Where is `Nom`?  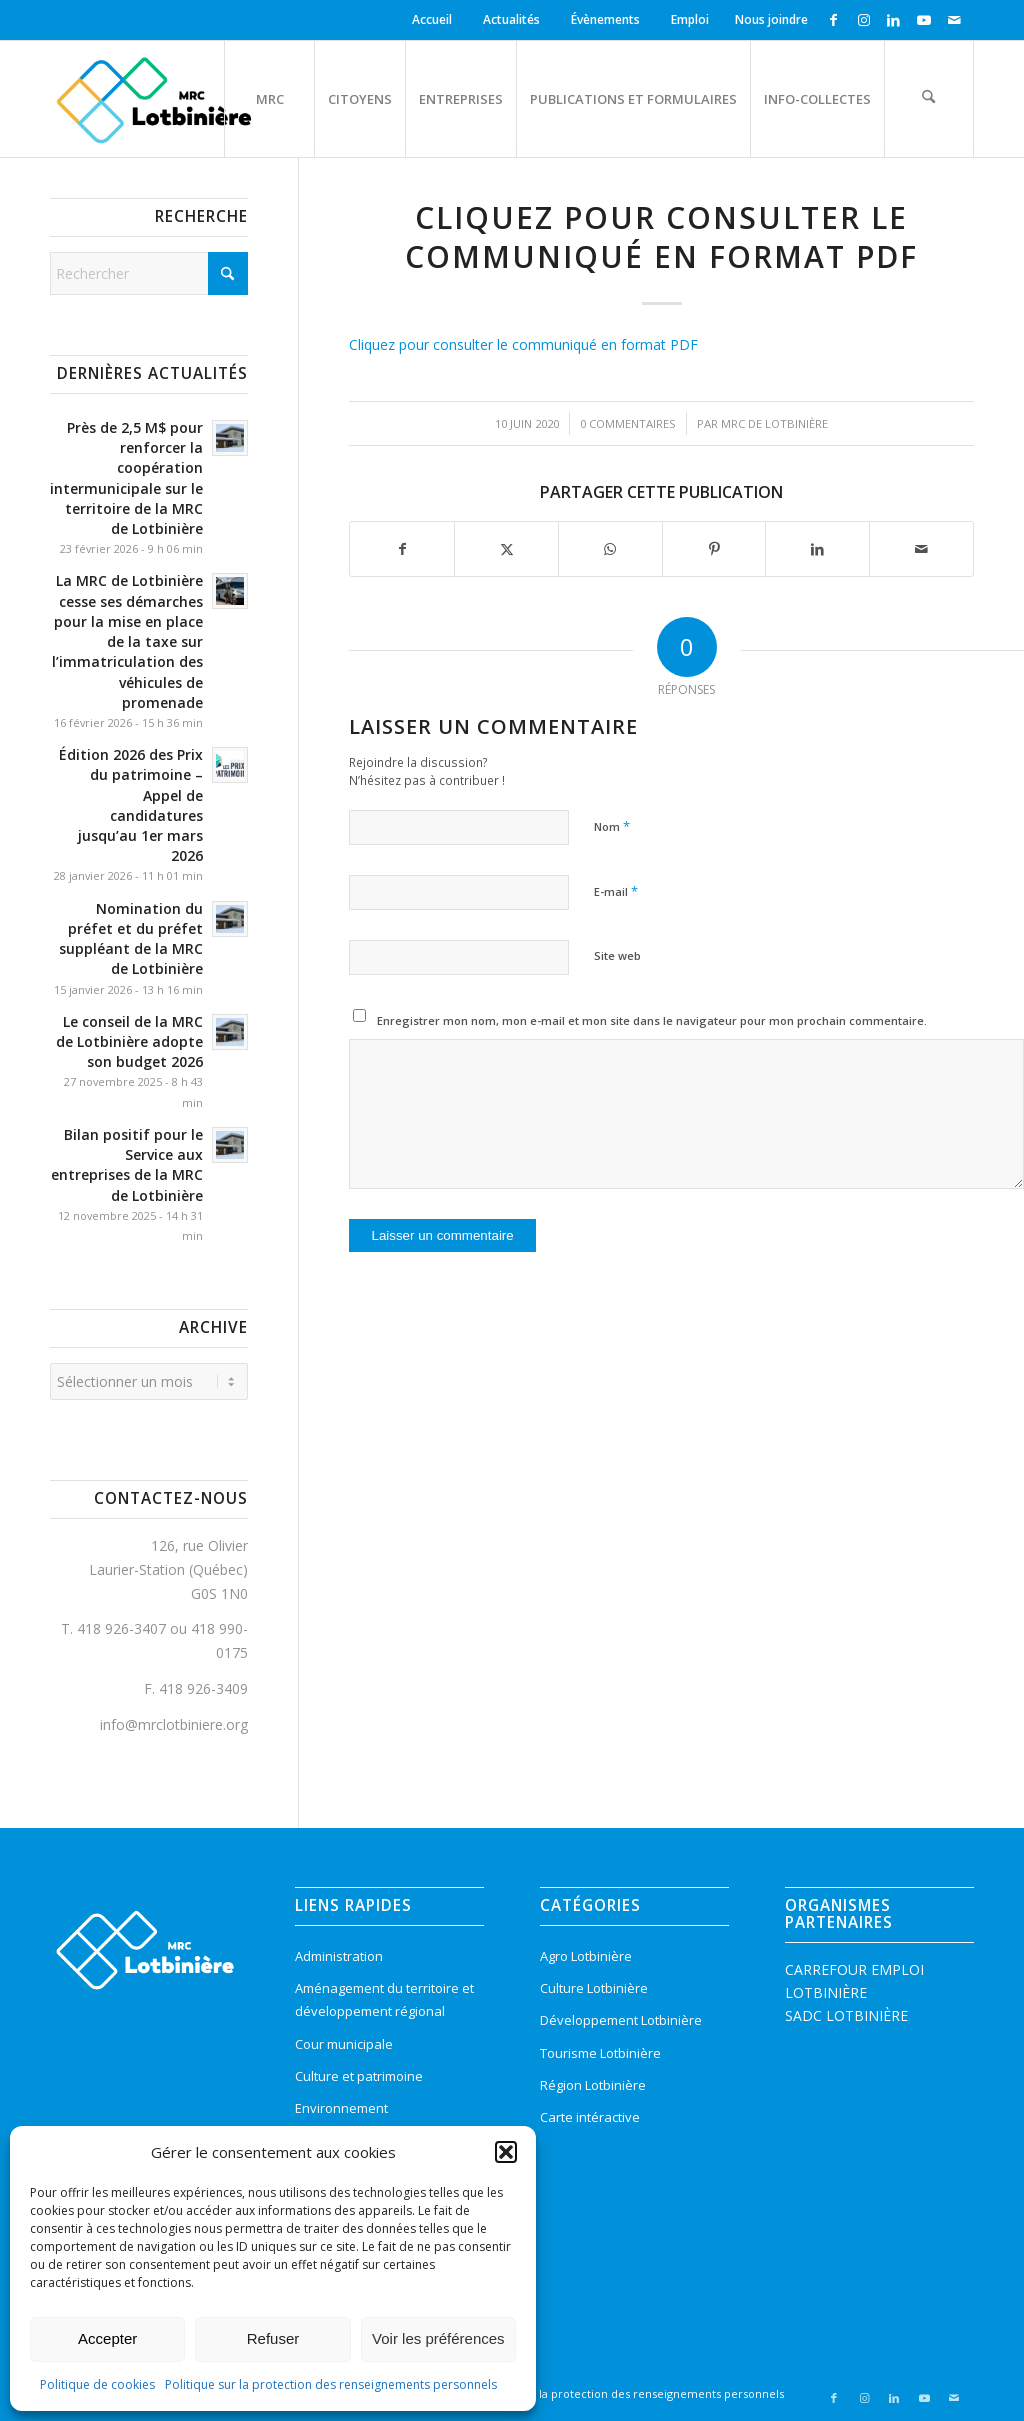
Nom is located at coordinates (612, 826).